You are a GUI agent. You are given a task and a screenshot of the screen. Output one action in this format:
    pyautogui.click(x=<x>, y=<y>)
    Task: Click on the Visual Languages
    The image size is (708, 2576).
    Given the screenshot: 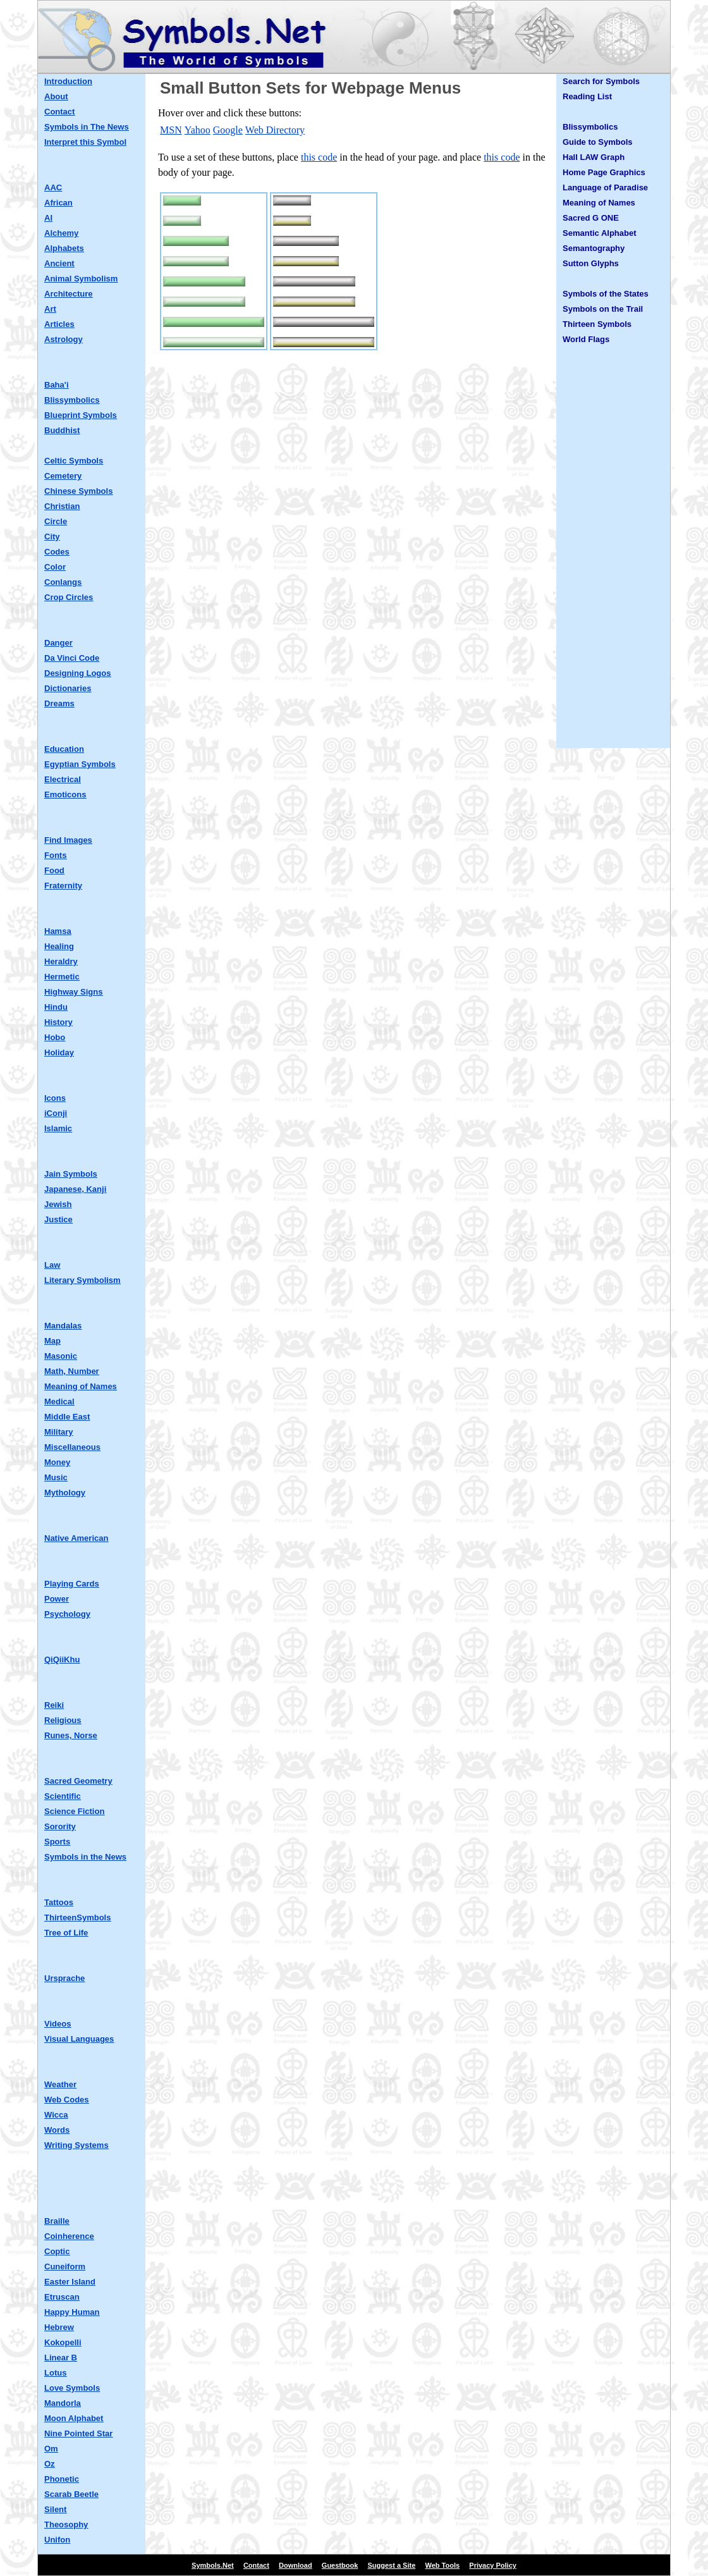 What is the action you would take?
    pyautogui.click(x=79, y=2039)
    